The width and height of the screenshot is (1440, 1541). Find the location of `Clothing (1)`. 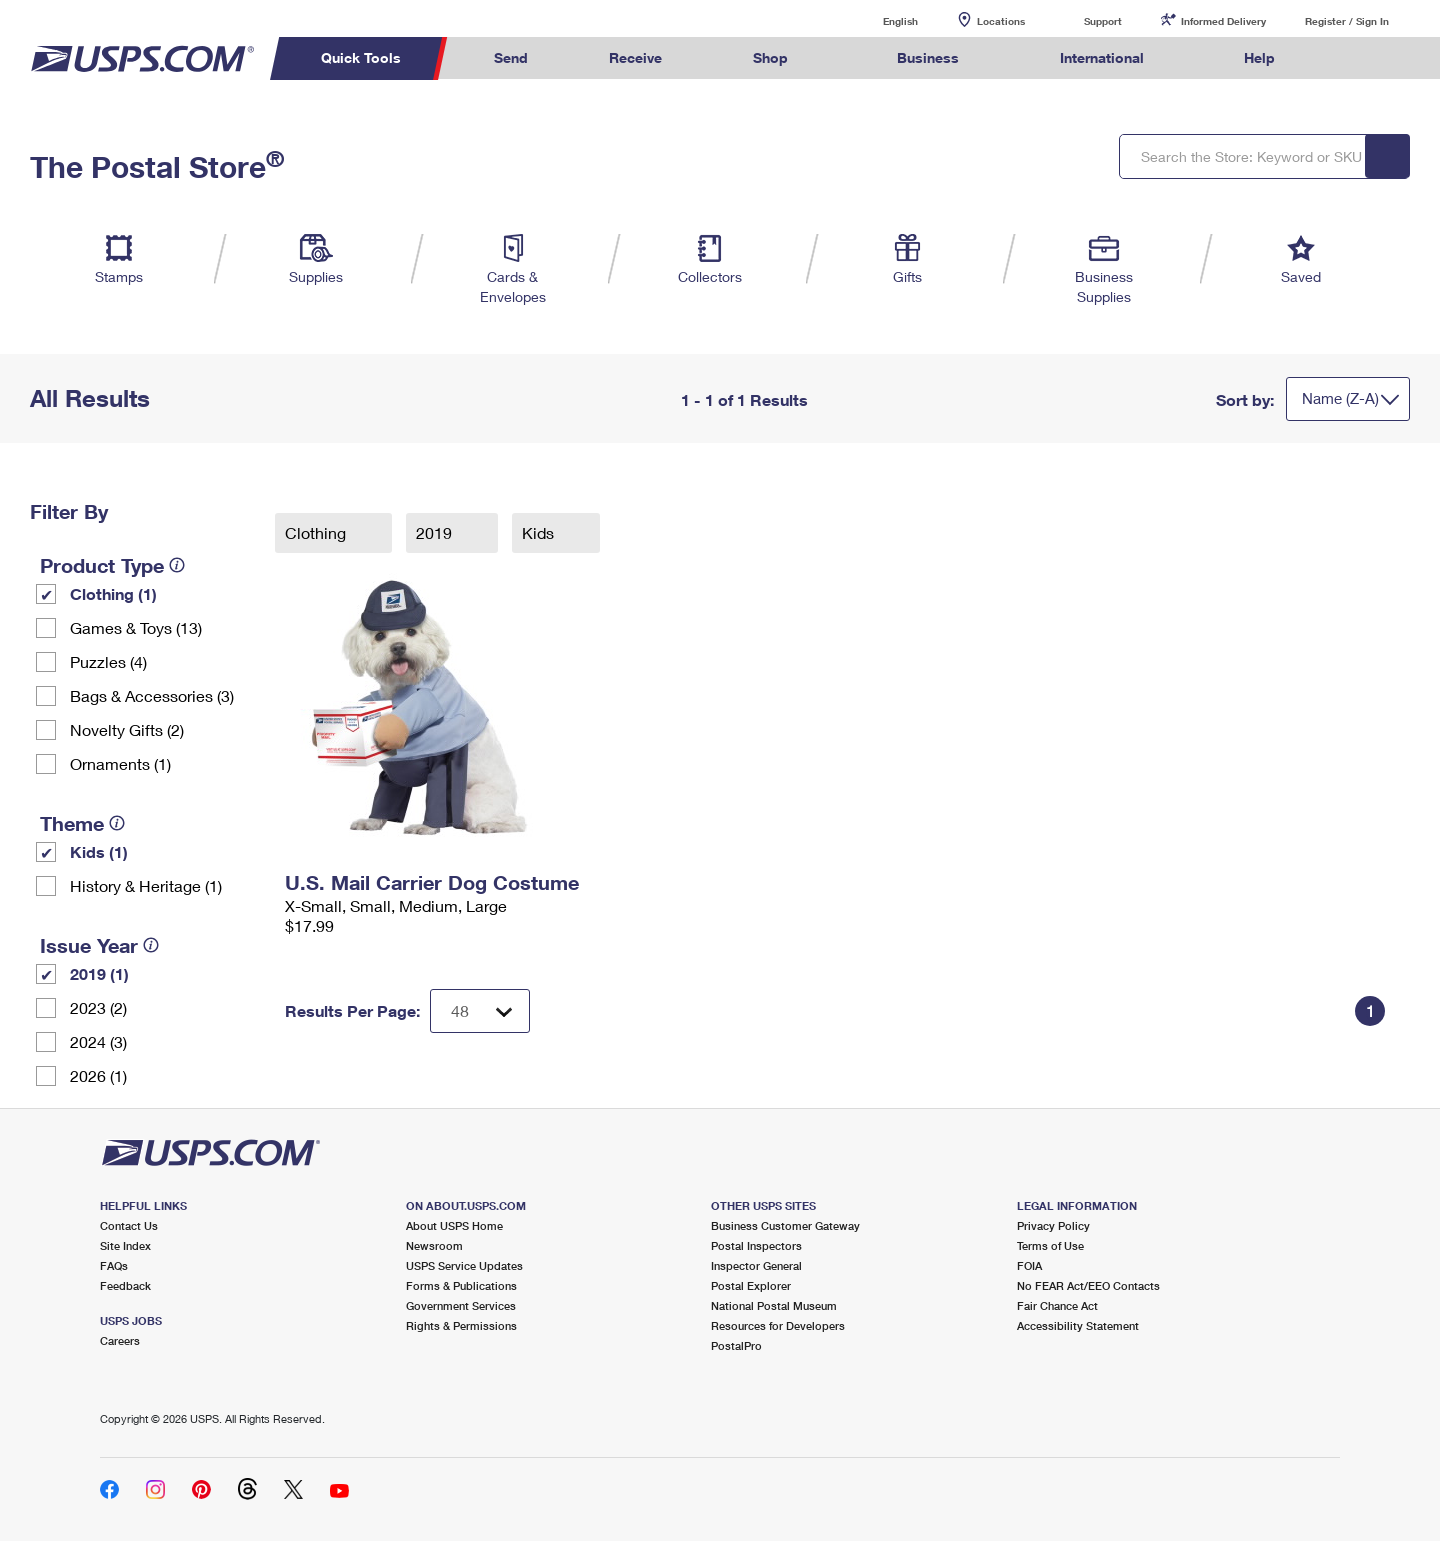

Clothing (1) is located at coordinates (113, 593).